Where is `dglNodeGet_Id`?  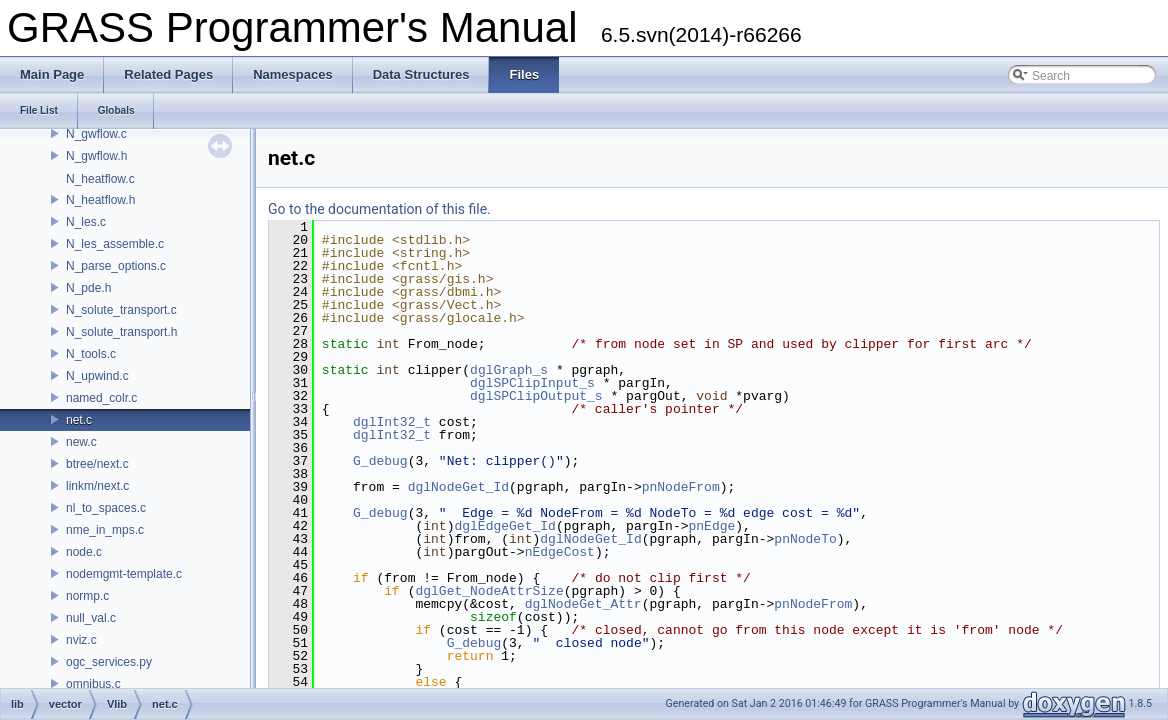 dglNodeGet_Id is located at coordinates (458, 487).